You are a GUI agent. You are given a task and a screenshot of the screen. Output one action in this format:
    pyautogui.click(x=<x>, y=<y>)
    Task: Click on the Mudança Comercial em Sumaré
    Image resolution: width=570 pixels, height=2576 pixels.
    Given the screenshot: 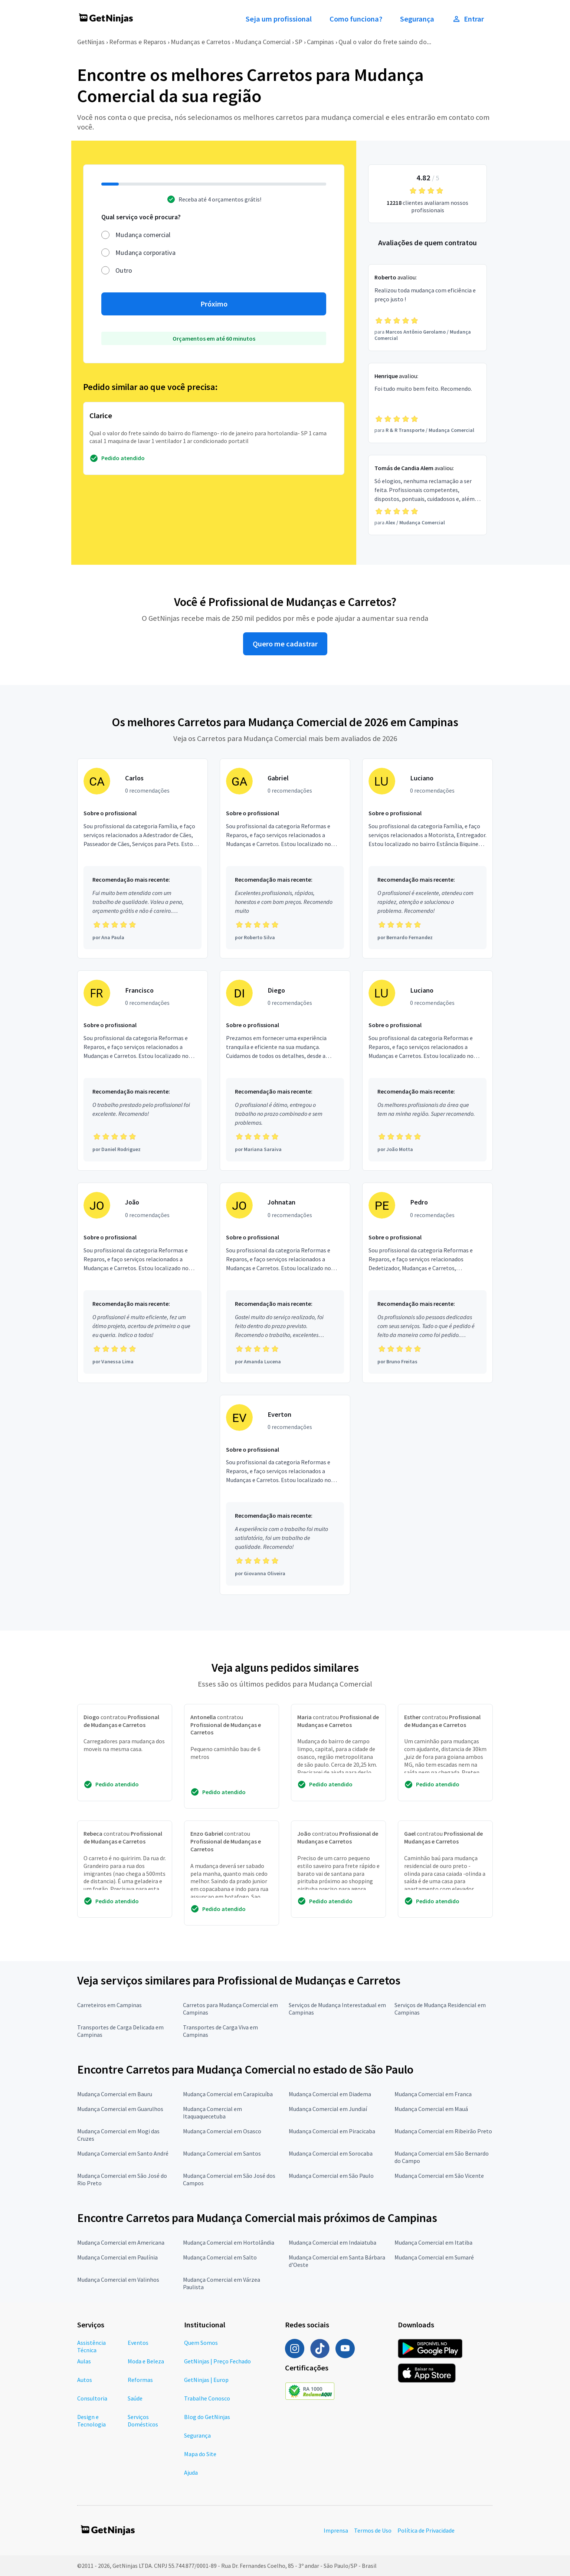 What is the action you would take?
    pyautogui.click(x=434, y=2257)
    